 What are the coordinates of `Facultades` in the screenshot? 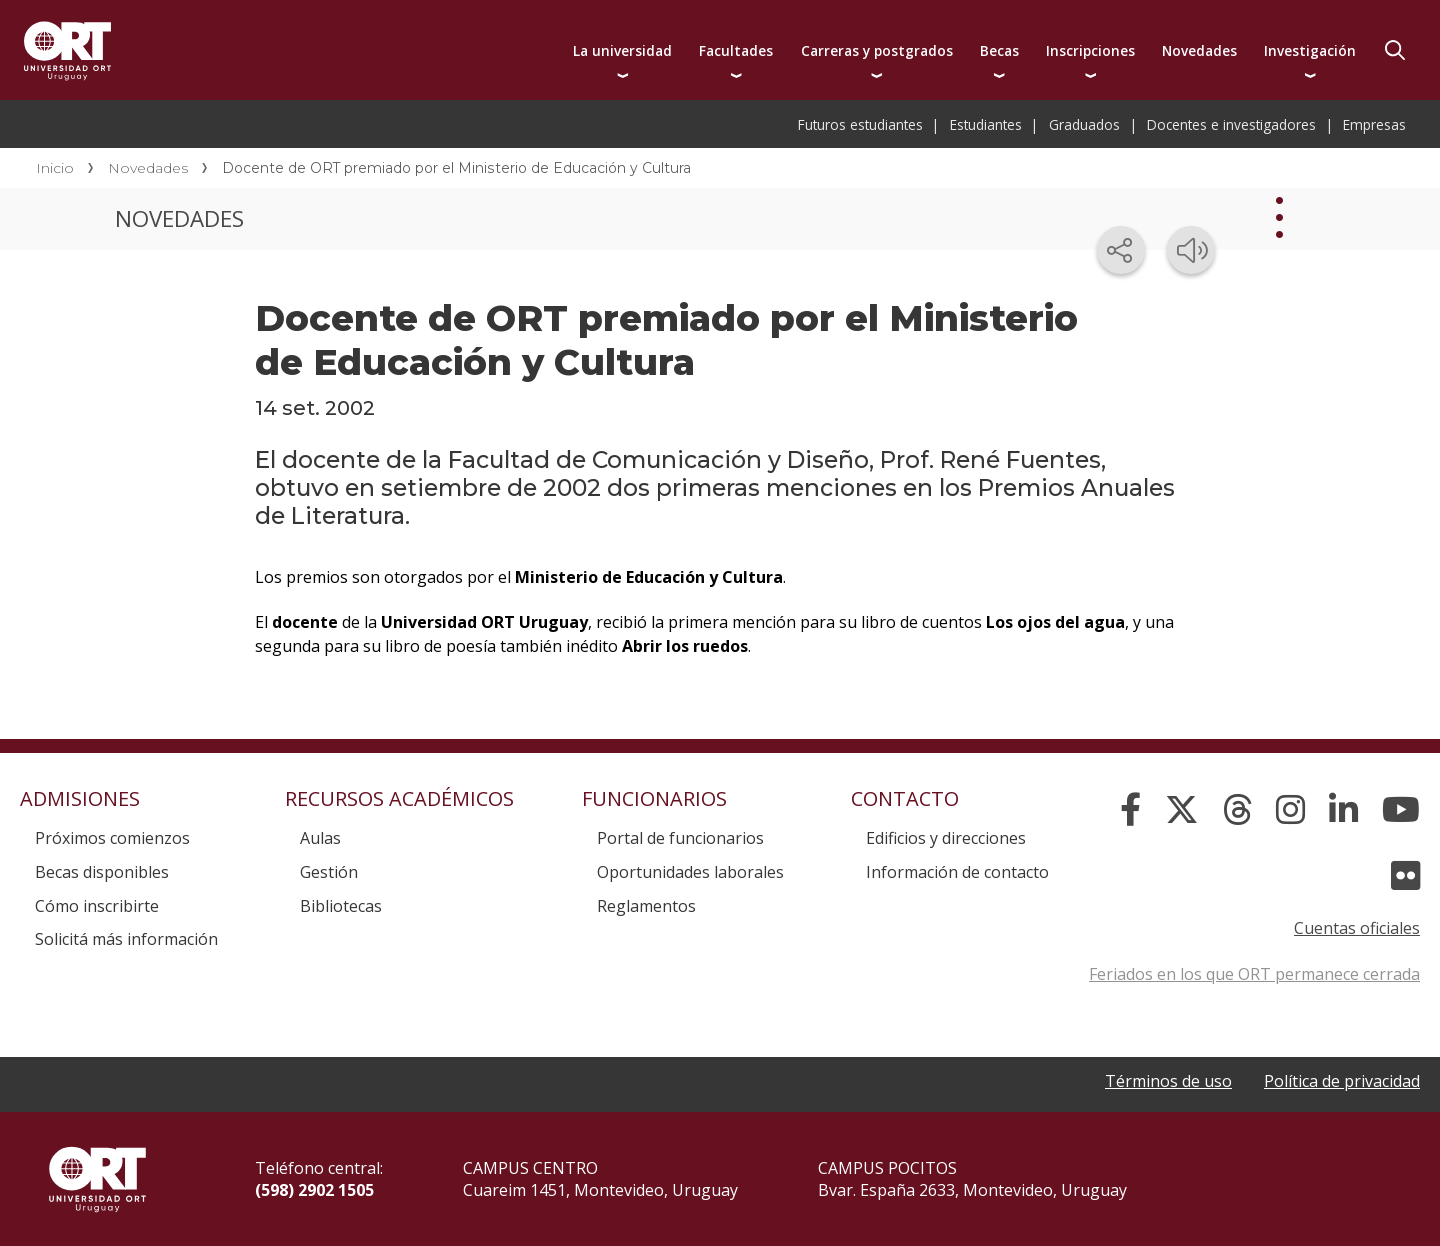 It's located at (736, 50).